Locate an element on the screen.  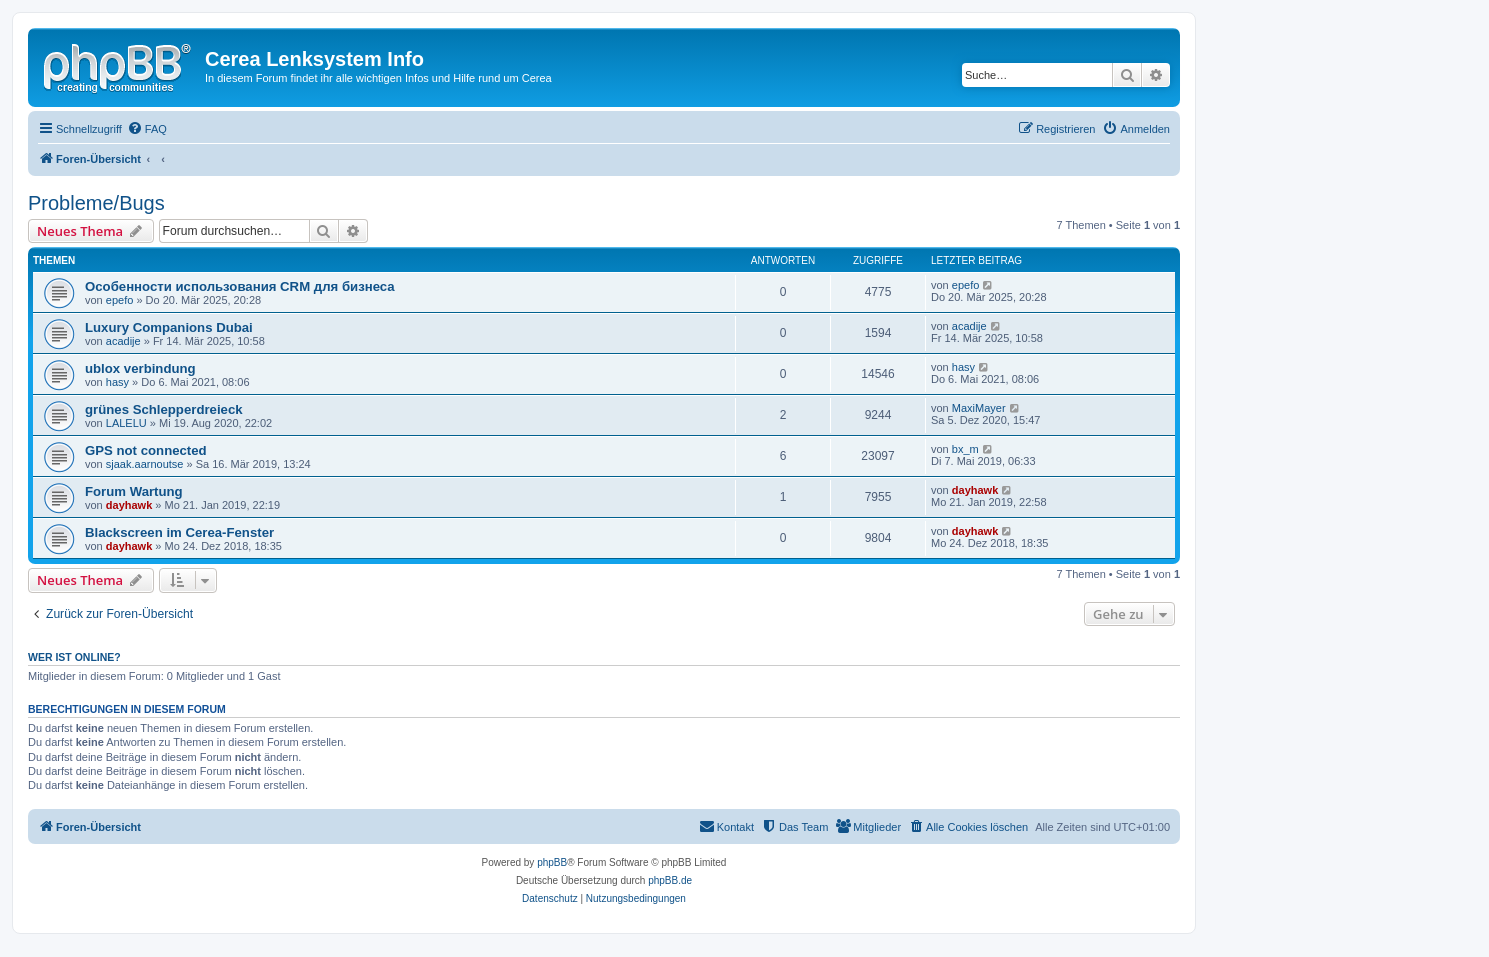
GPS not connected is located at coordinates (146, 450).